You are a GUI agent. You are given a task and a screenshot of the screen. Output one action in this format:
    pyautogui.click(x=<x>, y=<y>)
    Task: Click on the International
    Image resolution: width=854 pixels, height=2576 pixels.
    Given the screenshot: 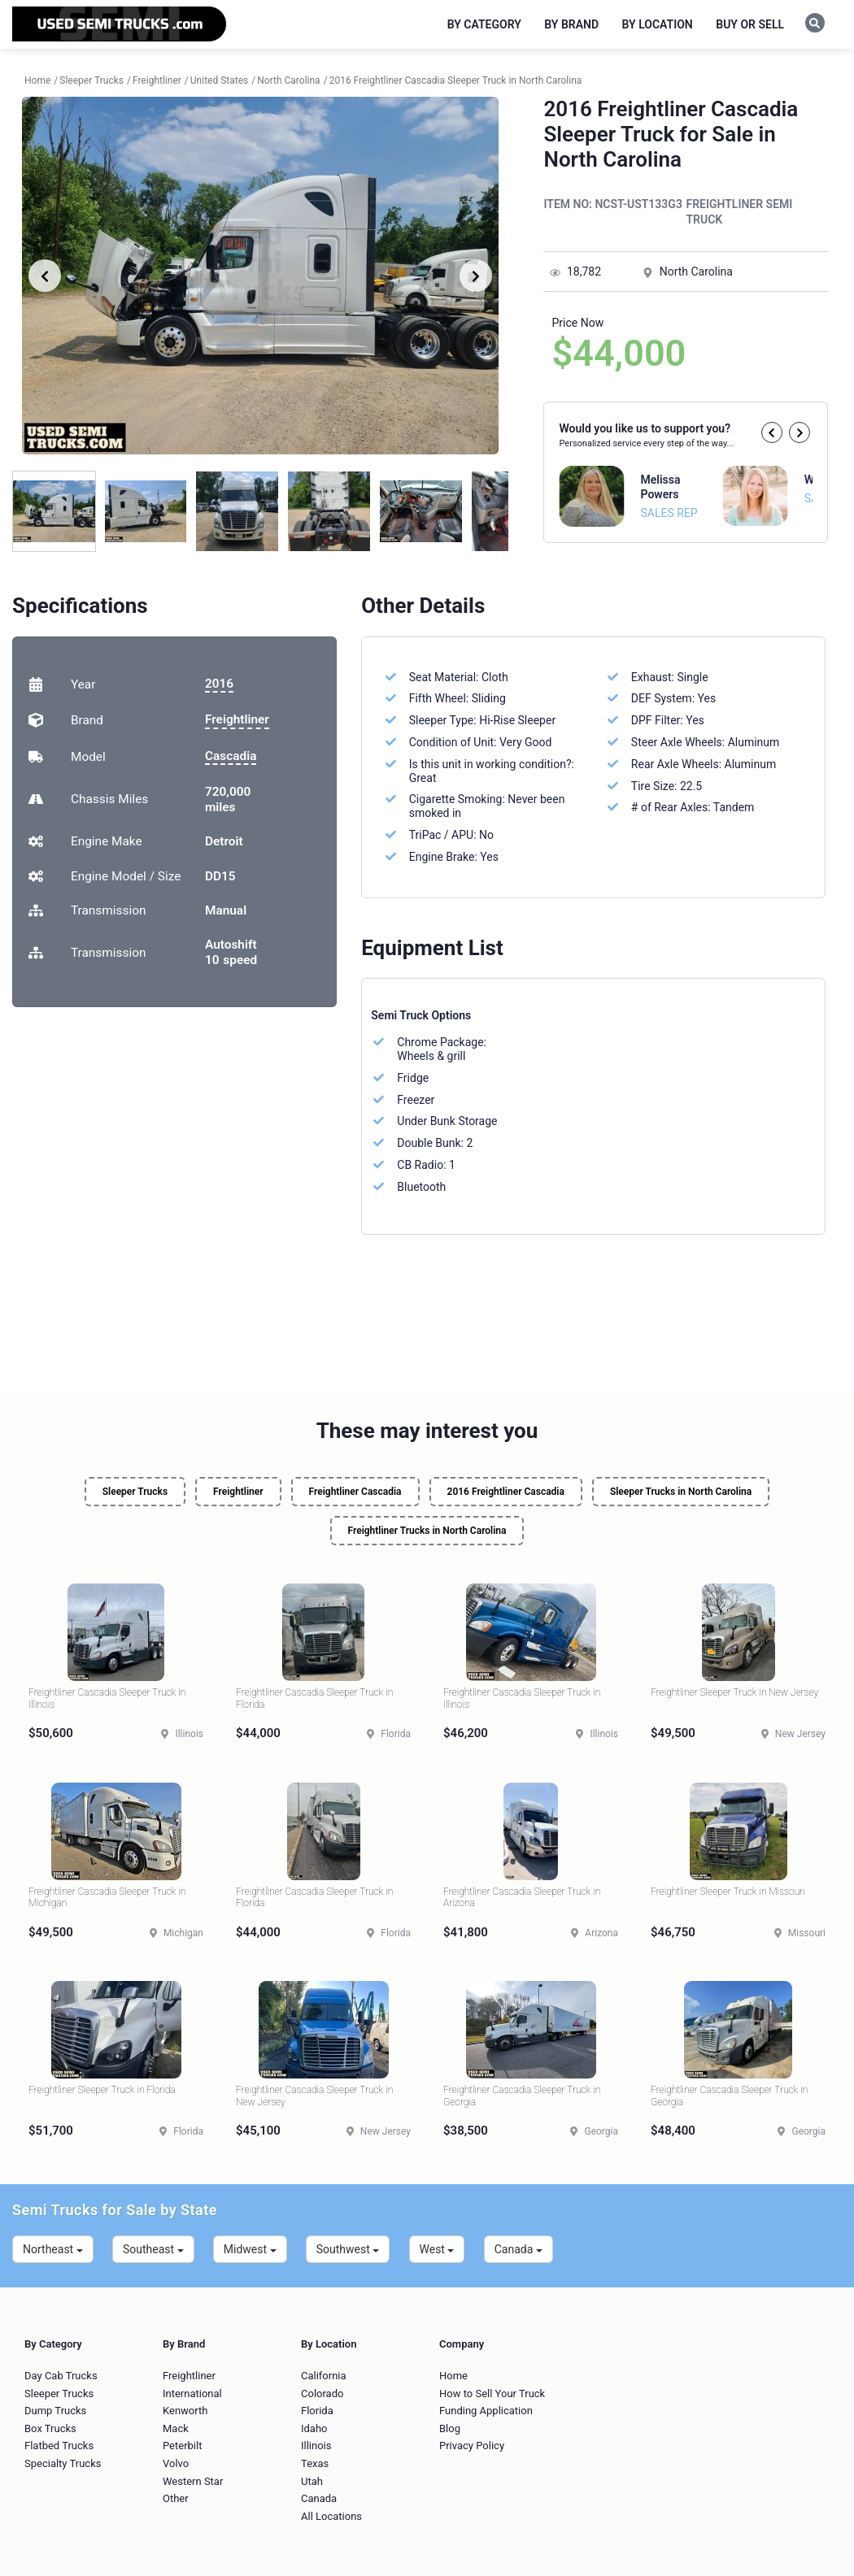 What is the action you would take?
    pyautogui.click(x=192, y=2393)
    